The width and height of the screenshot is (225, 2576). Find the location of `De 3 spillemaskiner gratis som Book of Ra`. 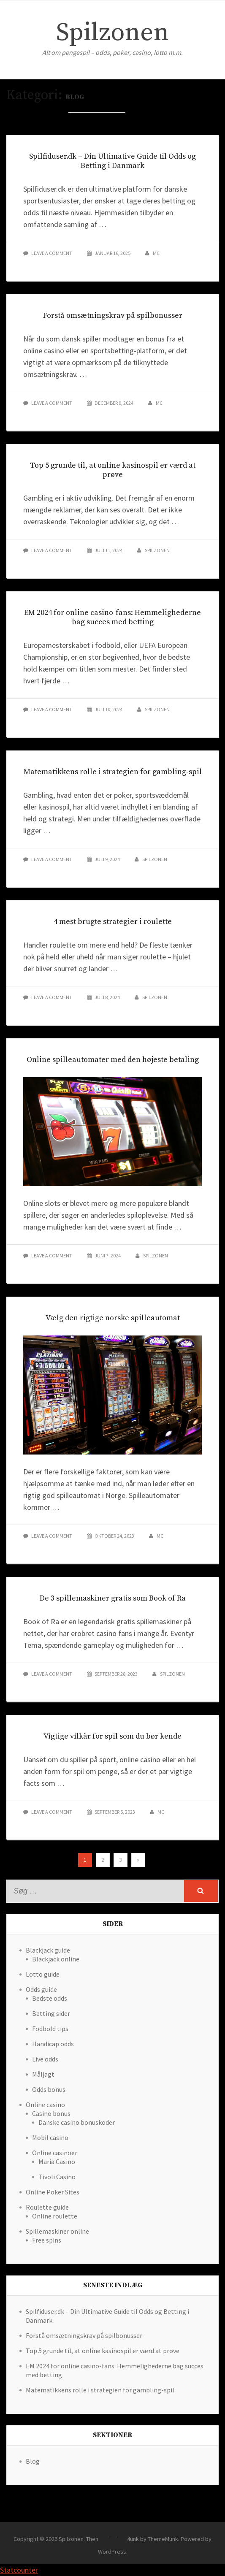

De 3 spillemaskiner gratis som Book of Ra is located at coordinates (113, 1598).